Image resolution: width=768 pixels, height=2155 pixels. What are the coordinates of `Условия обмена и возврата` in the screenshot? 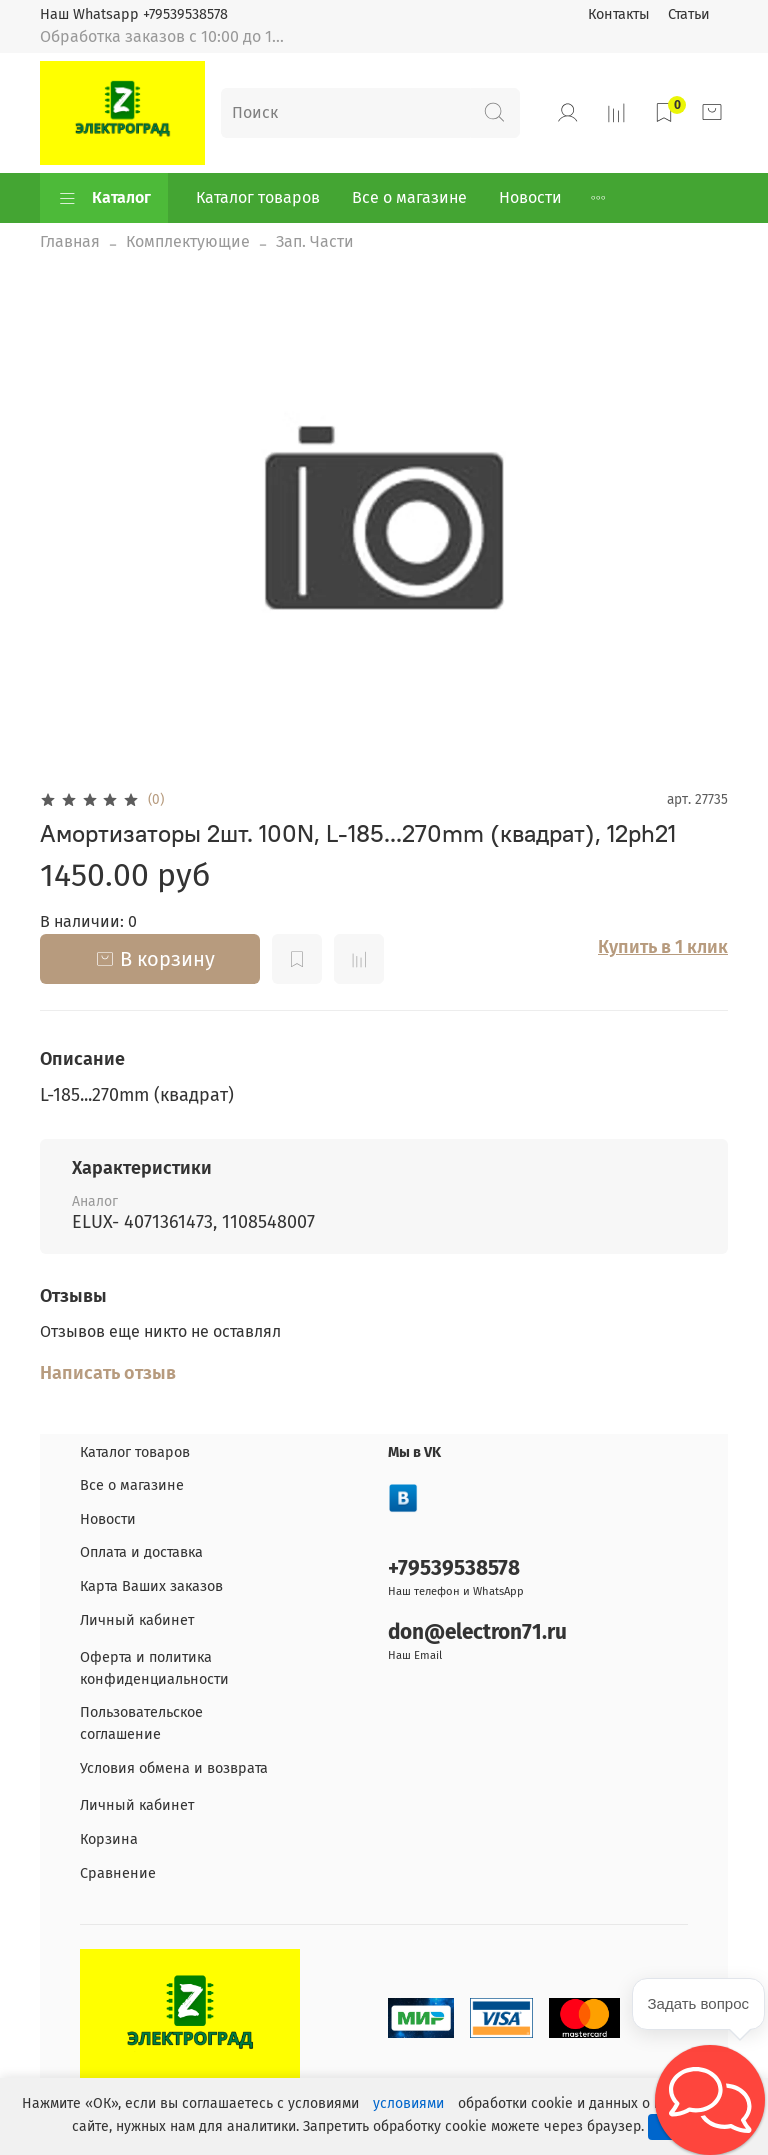 It's located at (174, 1768).